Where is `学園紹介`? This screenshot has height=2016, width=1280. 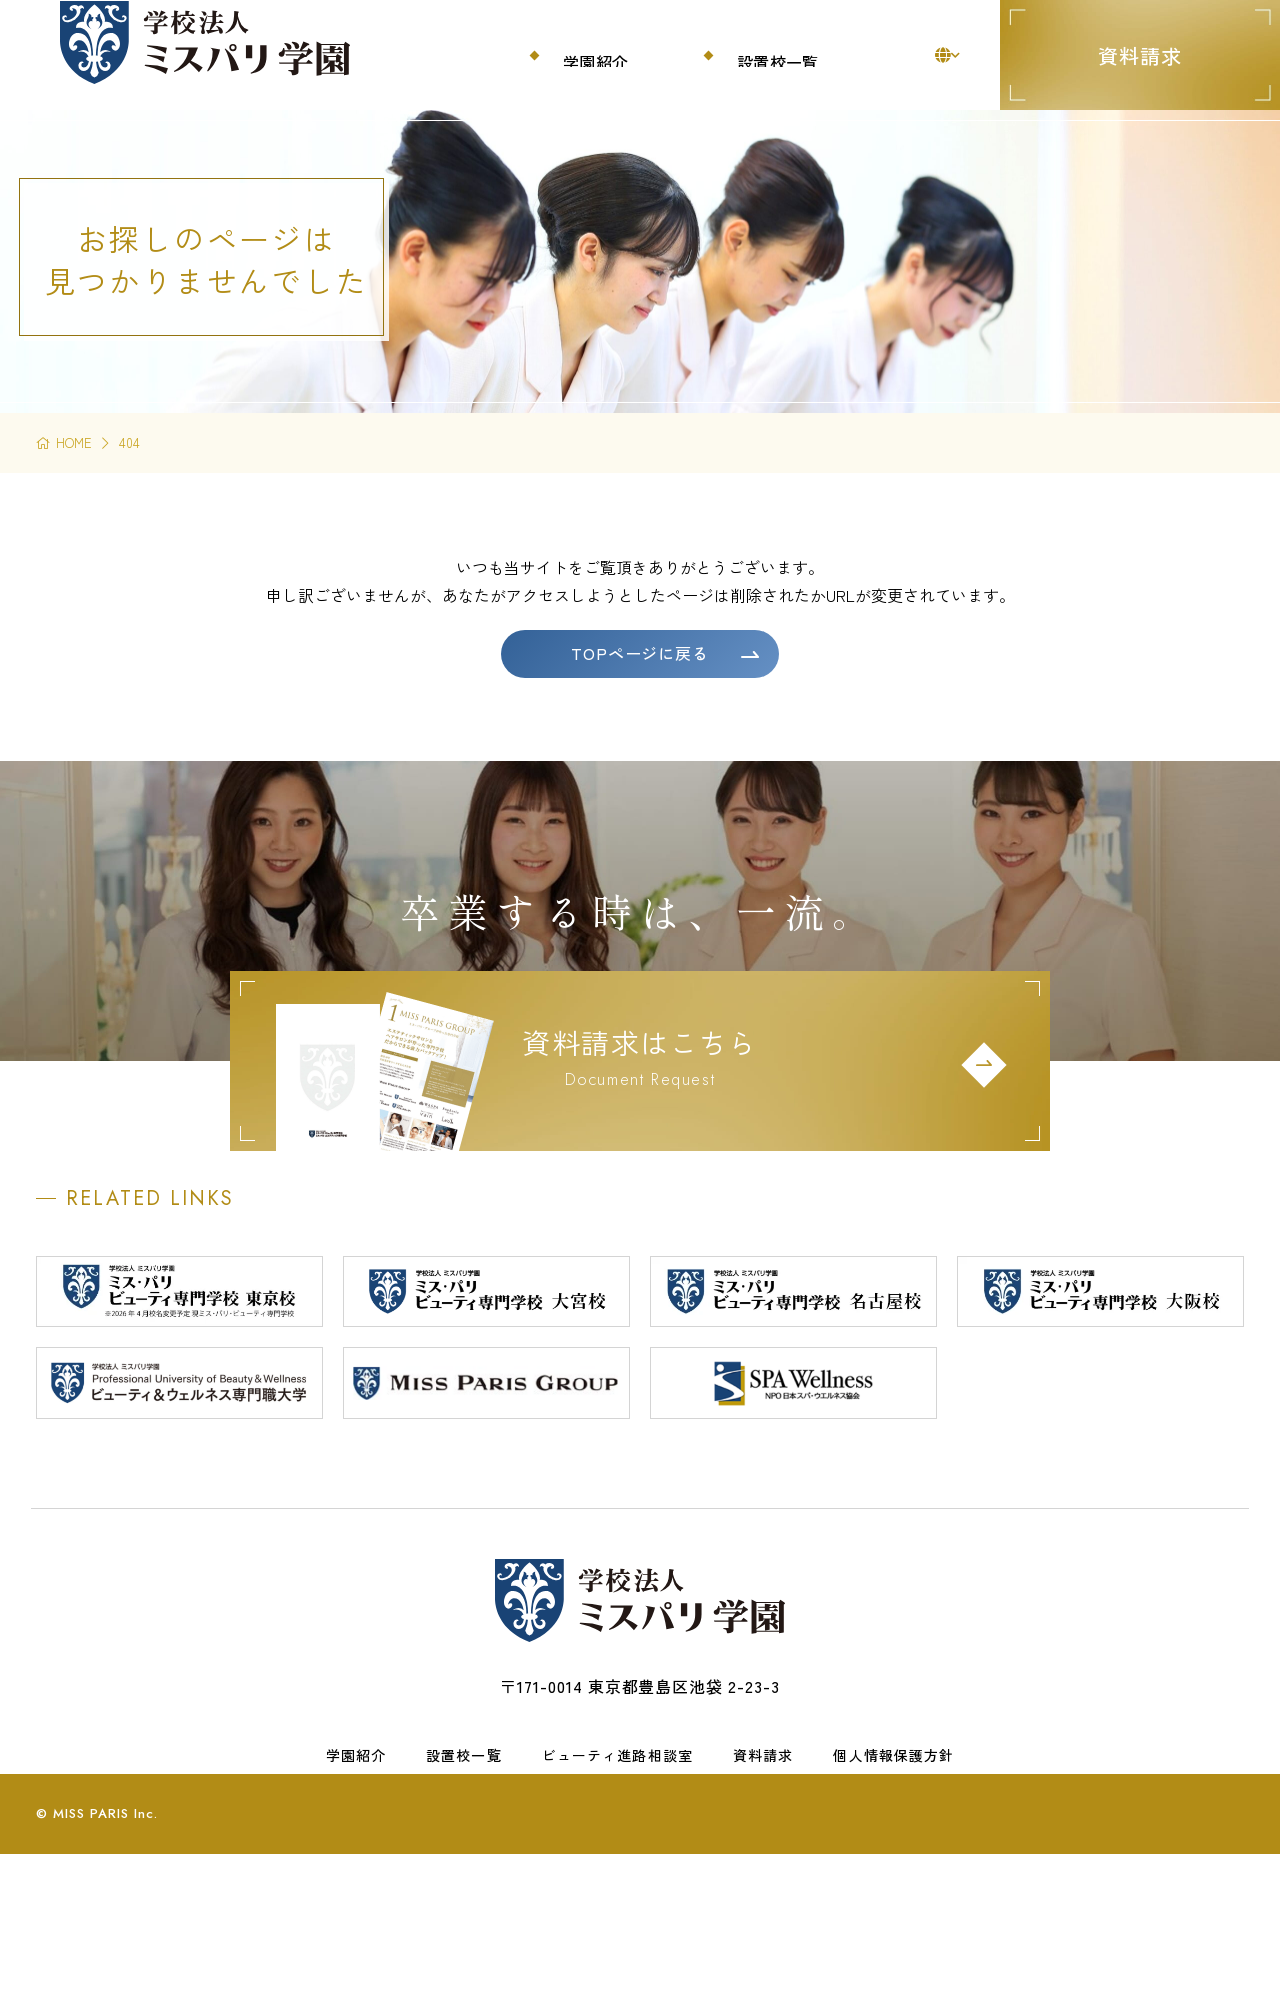 学園紹介 is located at coordinates (356, 1864).